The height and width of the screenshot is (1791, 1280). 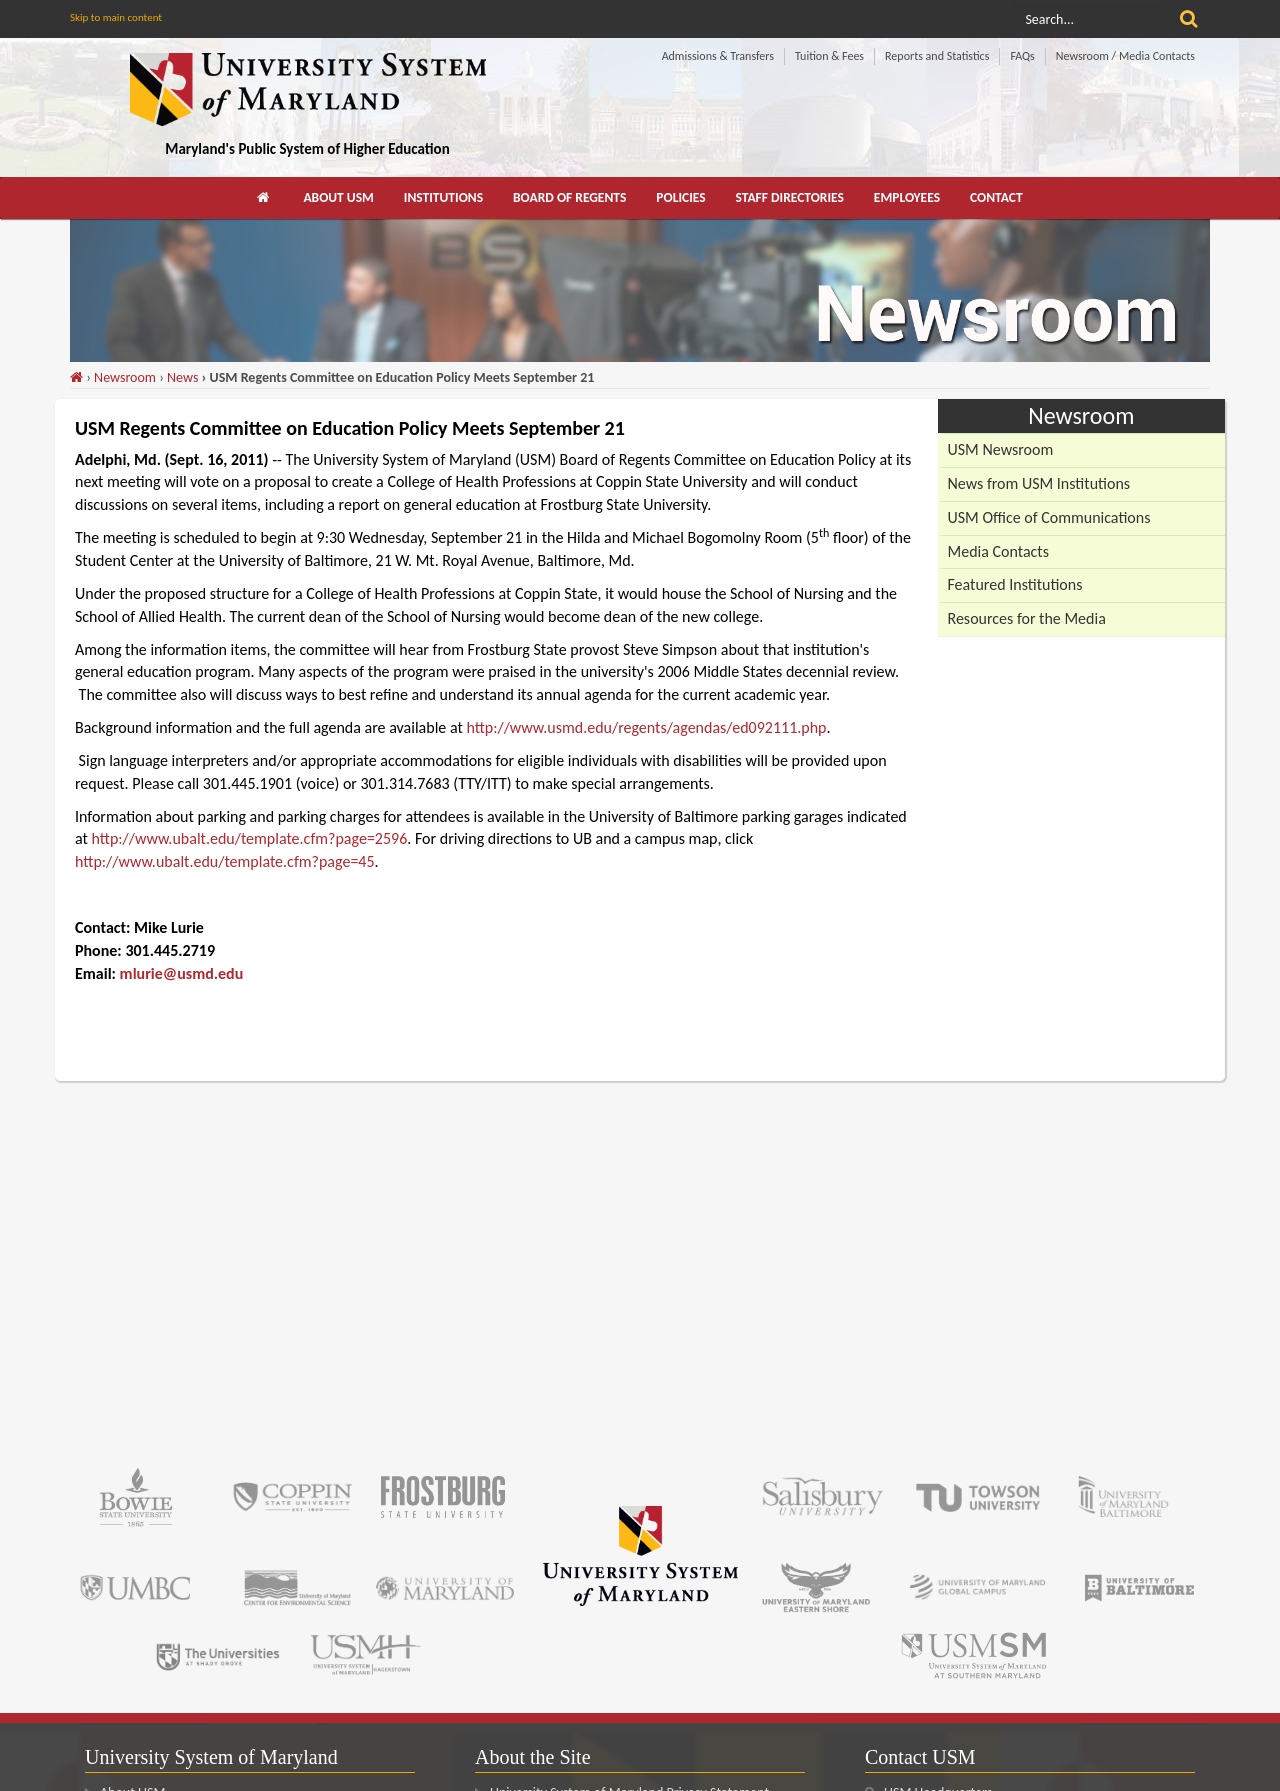 What do you see at coordinates (1022, 56) in the screenshot?
I see `FAQs` at bounding box center [1022, 56].